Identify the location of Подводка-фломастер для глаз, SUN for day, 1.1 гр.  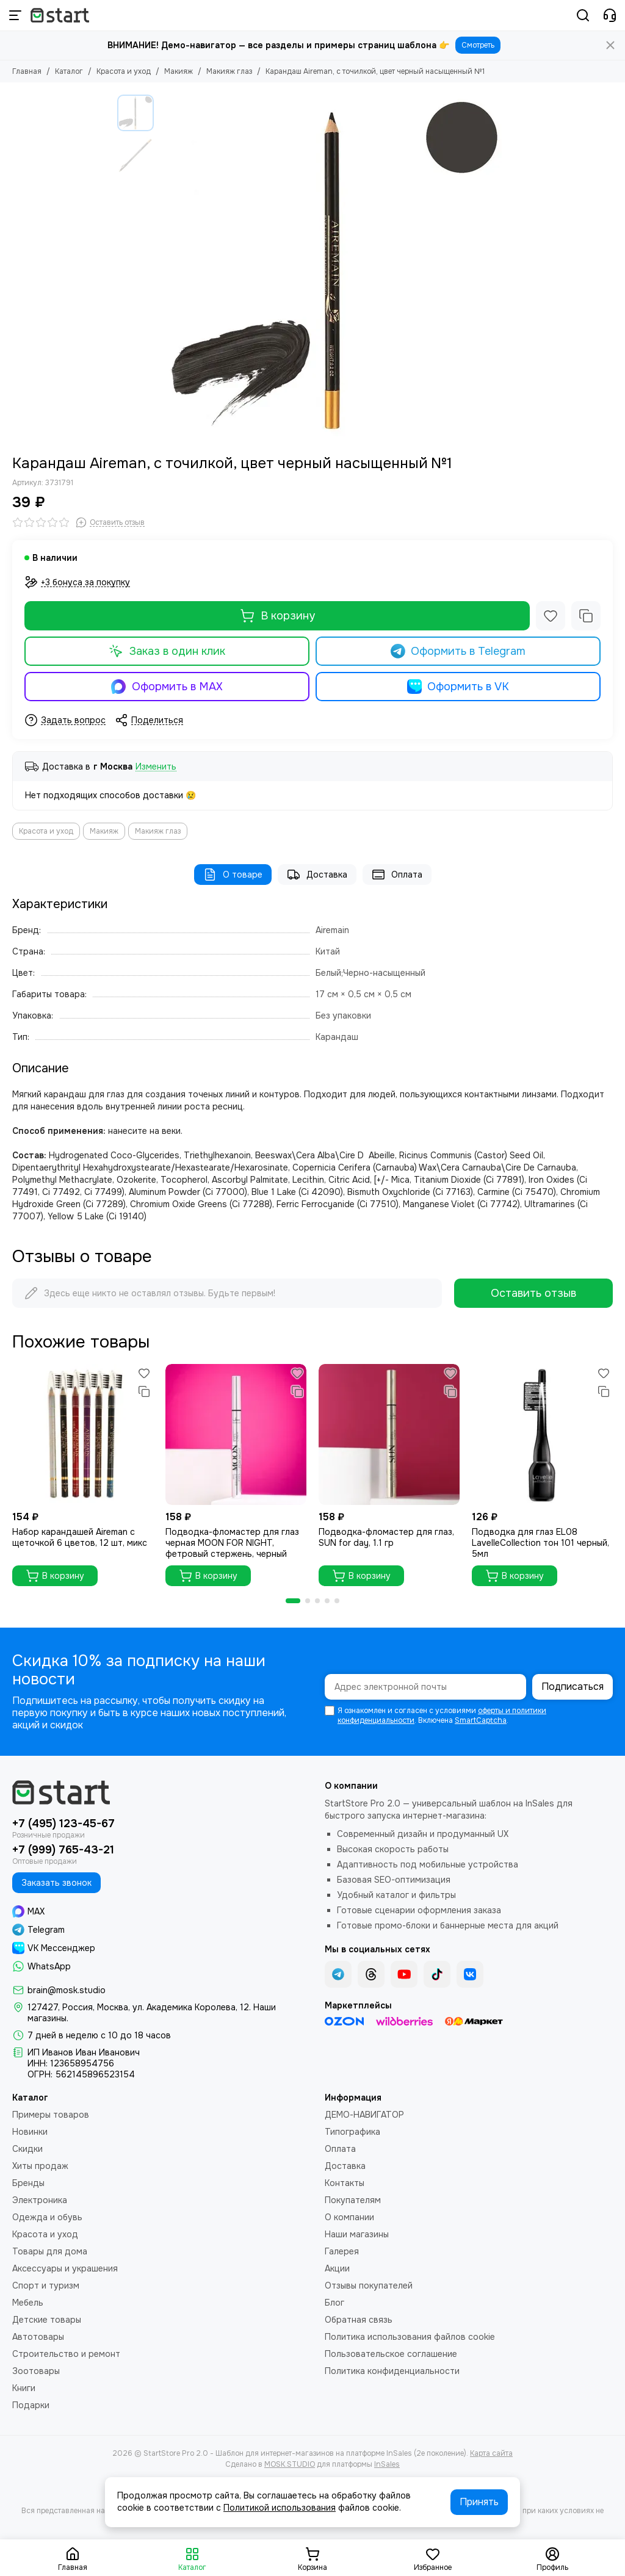
(386, 1537).